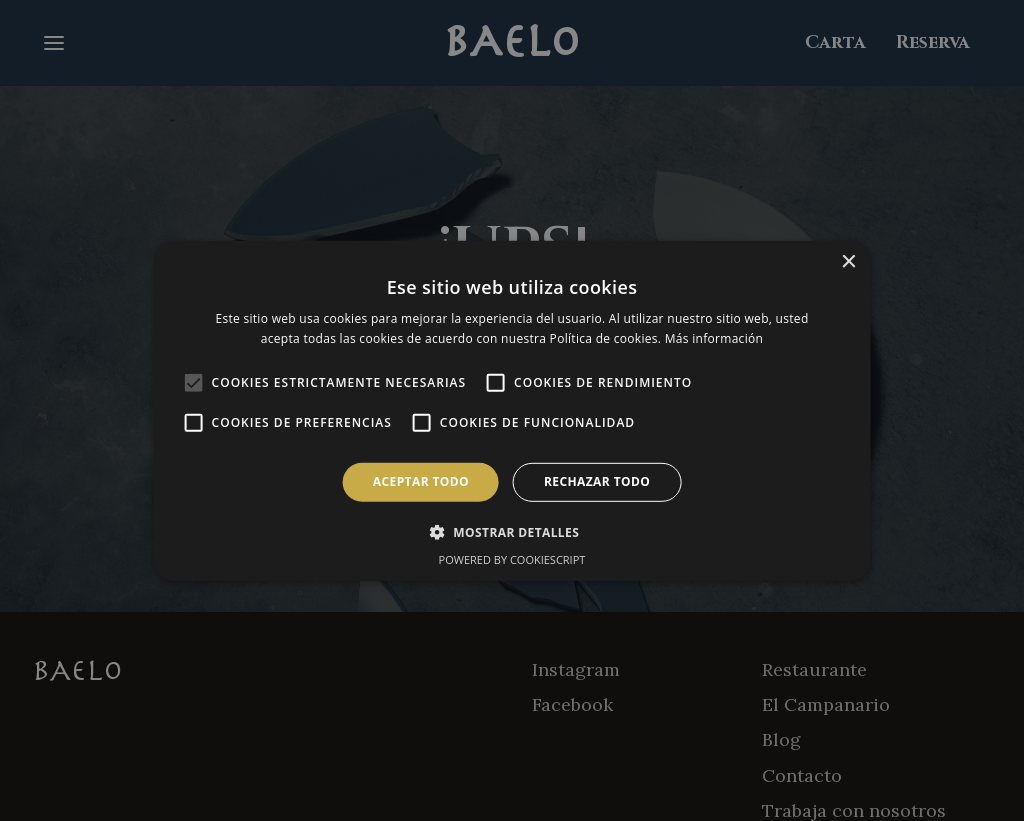  Describe the element at coordinates (847, 261) in the screenshot. I see `× [button]` at that location.